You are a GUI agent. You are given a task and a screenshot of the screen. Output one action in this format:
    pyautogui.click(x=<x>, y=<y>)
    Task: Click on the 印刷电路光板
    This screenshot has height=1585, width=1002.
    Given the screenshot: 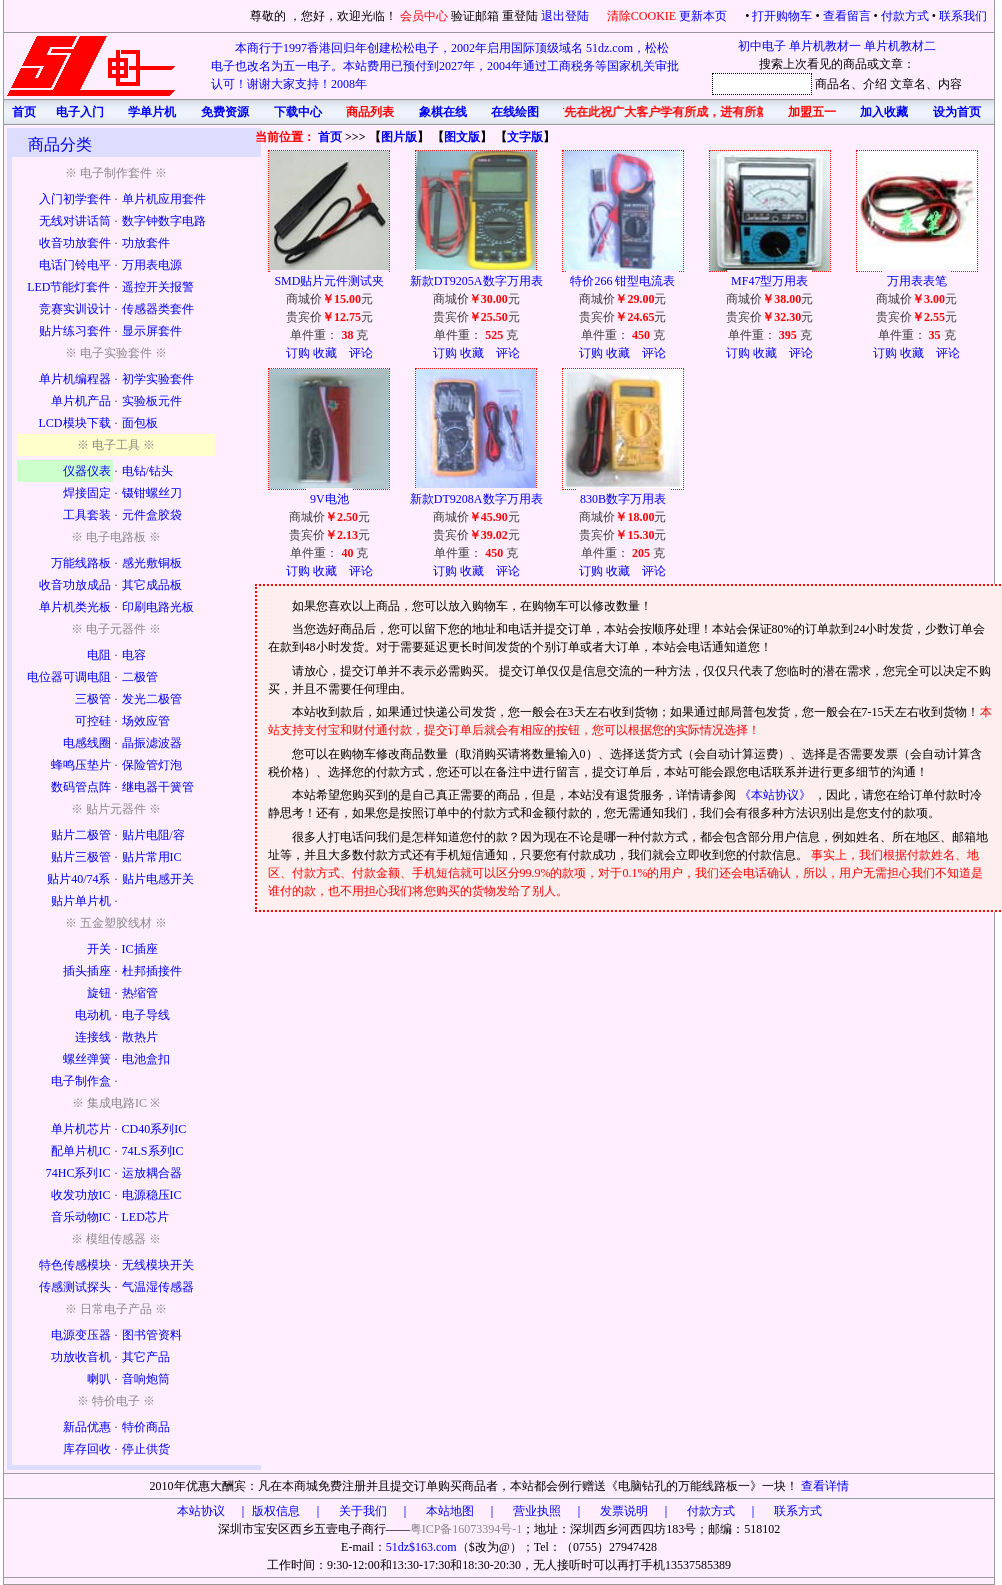 What is the action you would take?
    pyautogui.click(x=158, y=607)
    